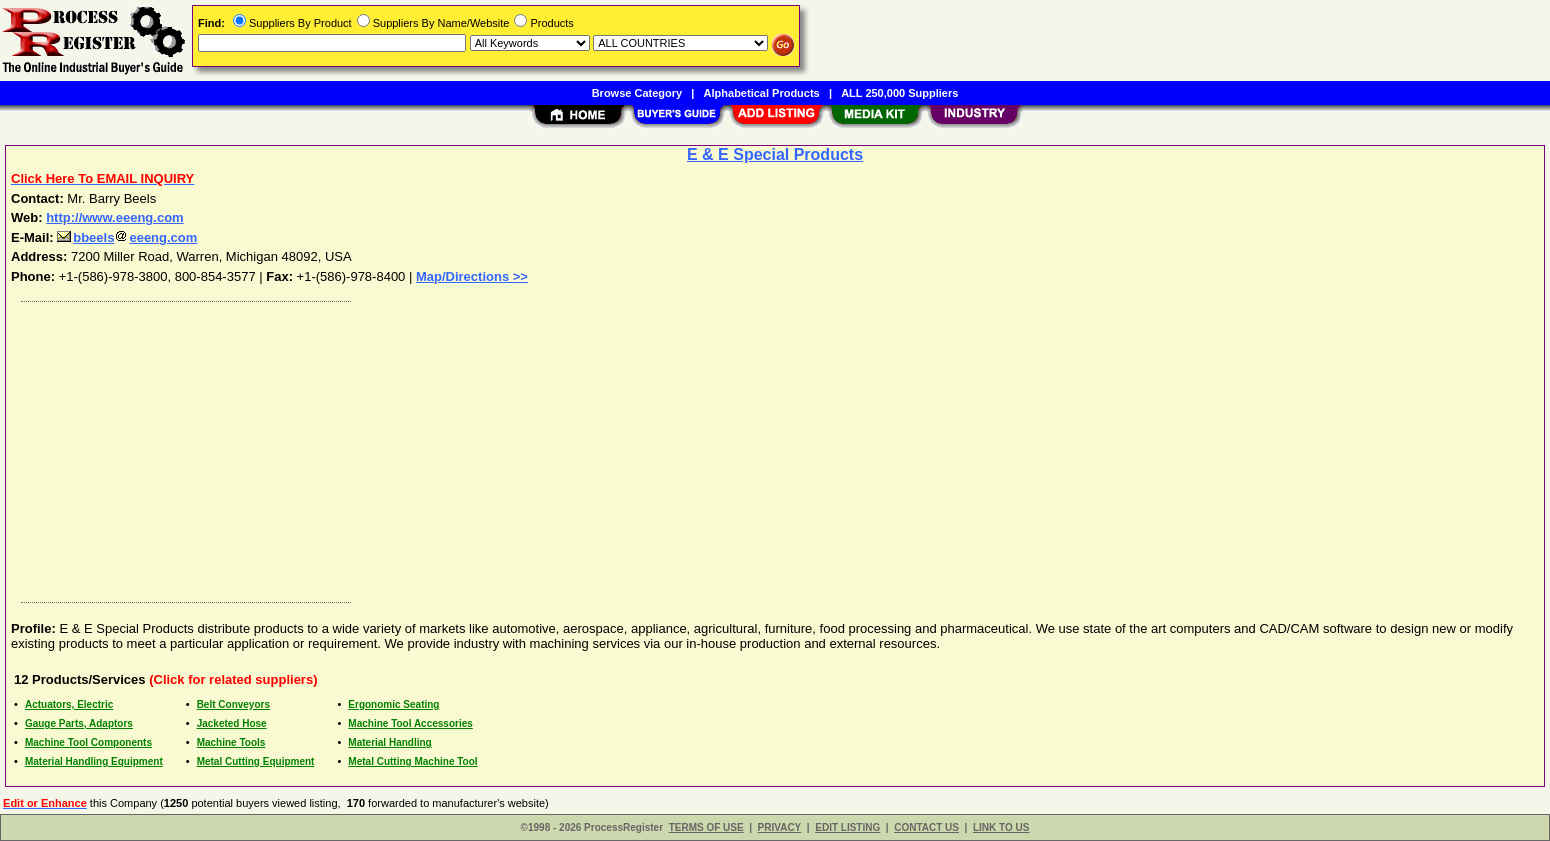 The width and height of the screenshot is (1550, 841). Describe the element at coordinates (231, 742) in the screenshot. I see `Machine Tools` at that location.